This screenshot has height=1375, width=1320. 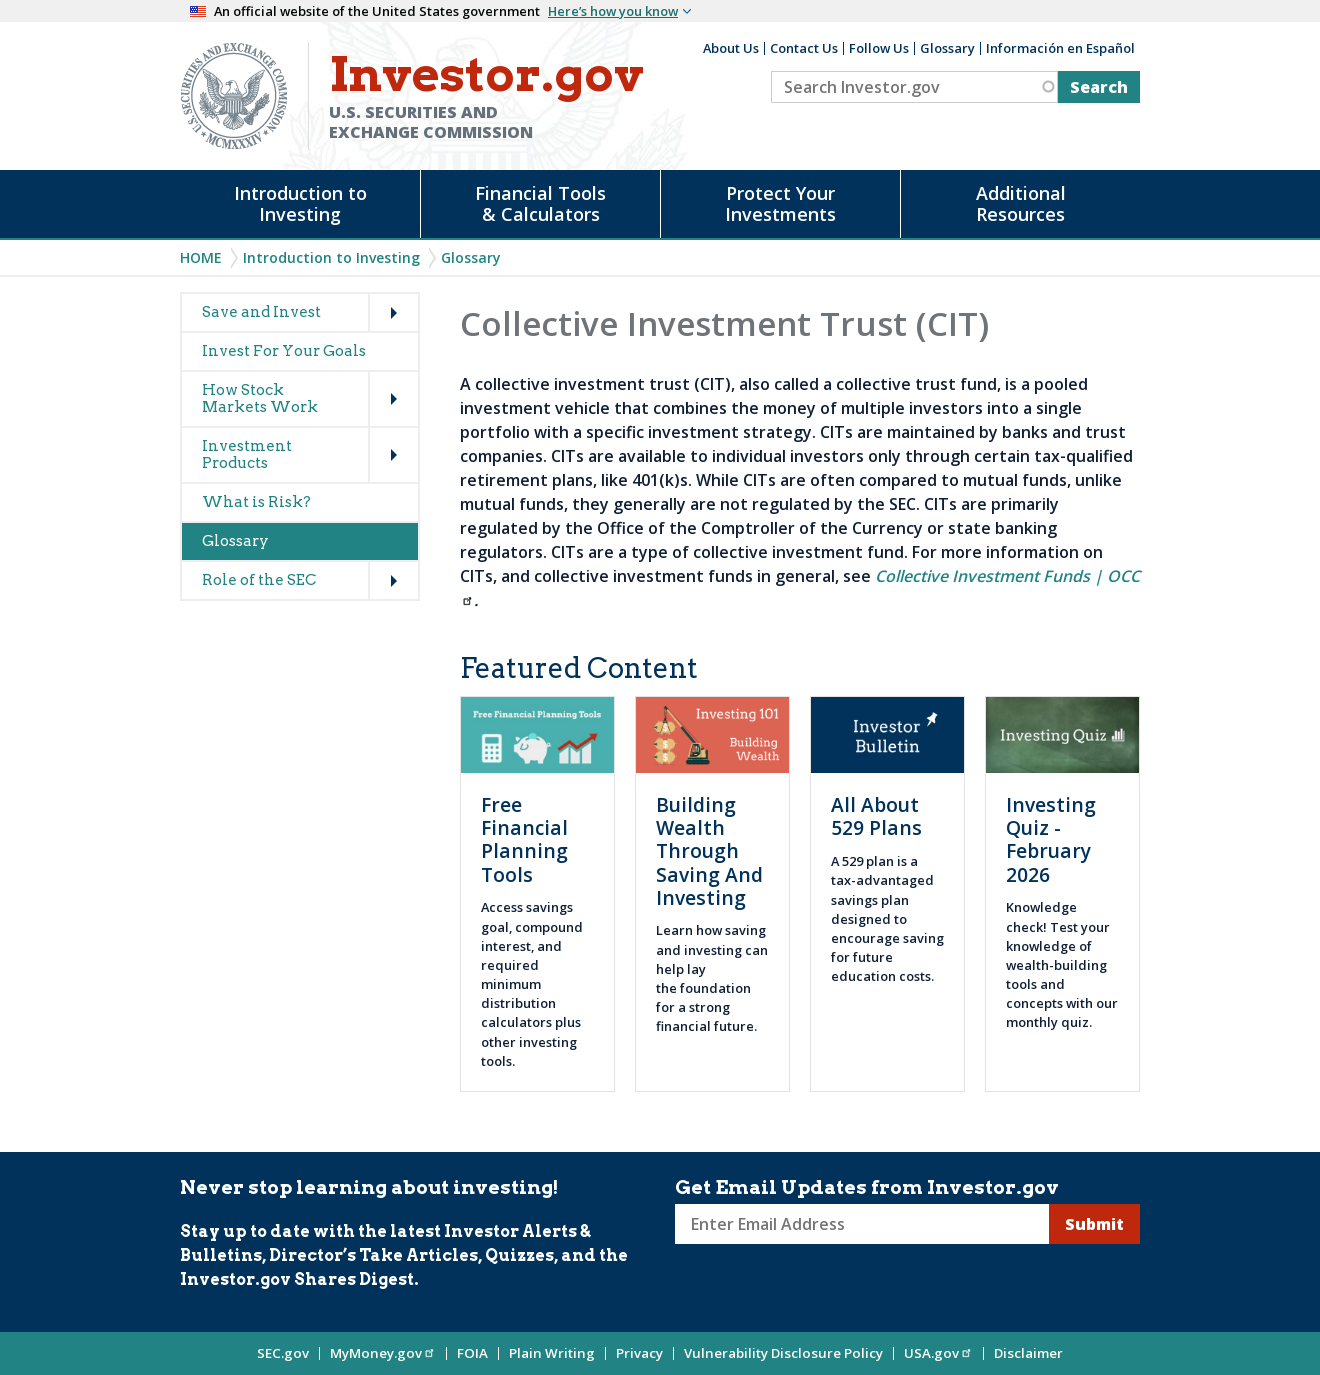 What do you see at coordinates (201, 257) in the screenshot?
I see `Home` at bounding box center [201, 257].